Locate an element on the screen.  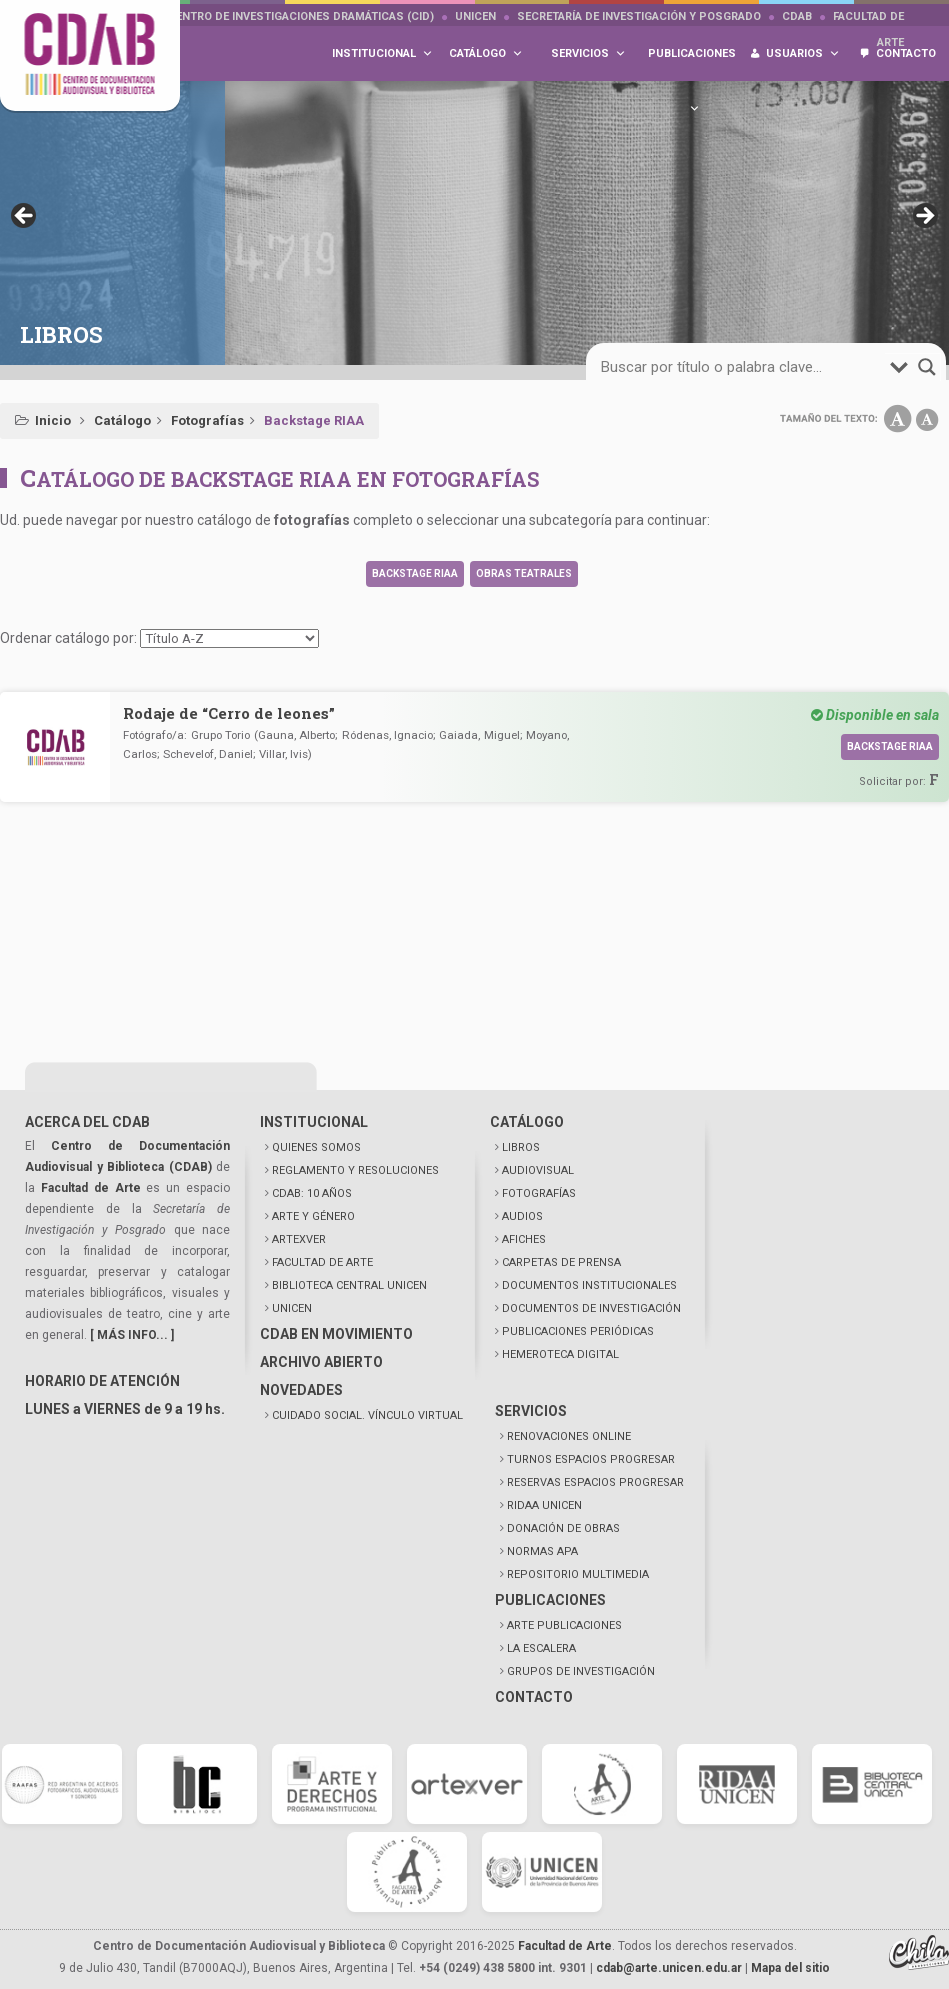
ARTE Y GÉNERO is located at coordinates (313, 1216).